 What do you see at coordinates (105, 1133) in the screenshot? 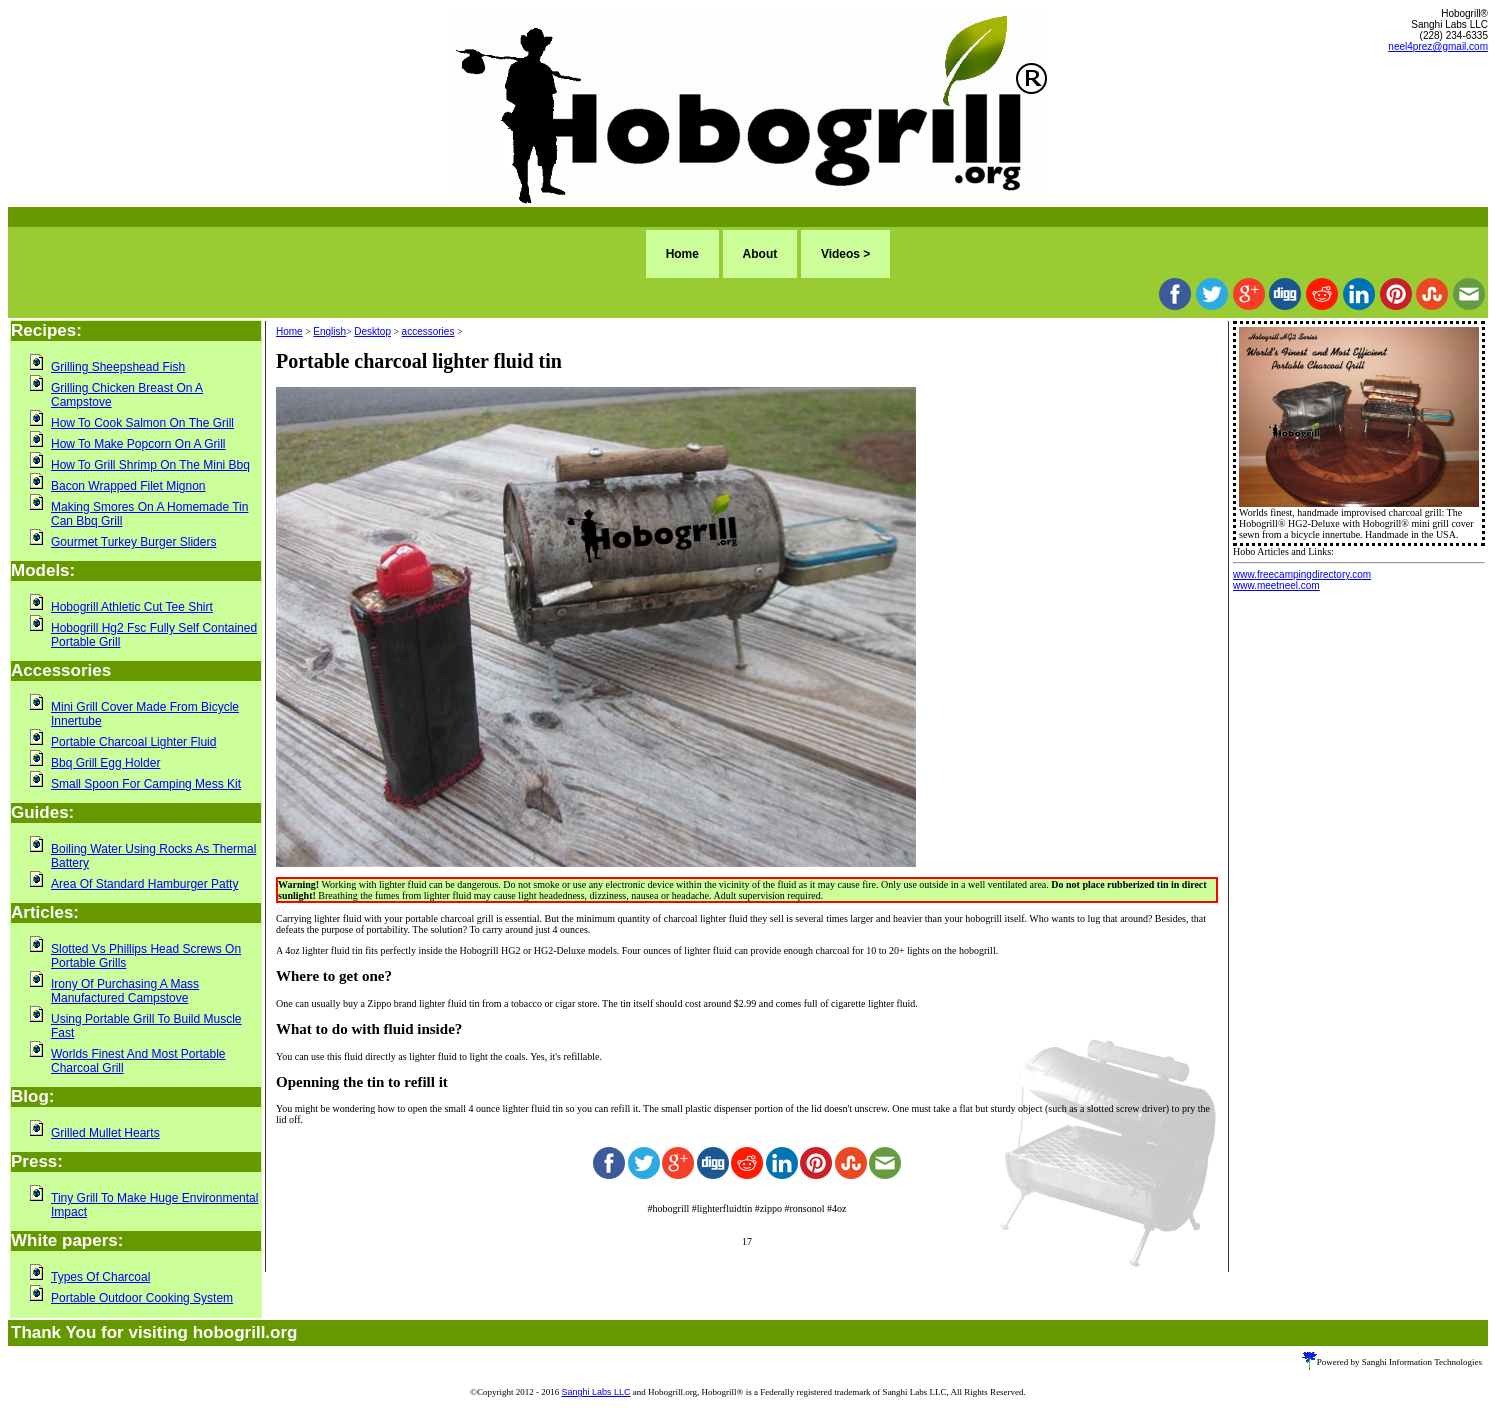
I see `Grilled Mullet Hearts` at bounding box center [105, 1133].